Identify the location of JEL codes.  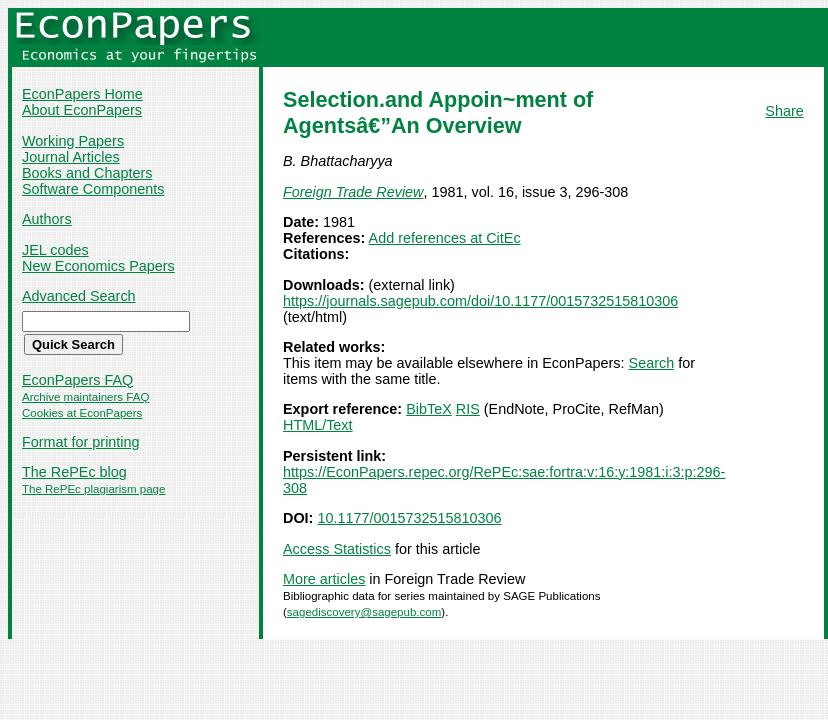
(55, 250).